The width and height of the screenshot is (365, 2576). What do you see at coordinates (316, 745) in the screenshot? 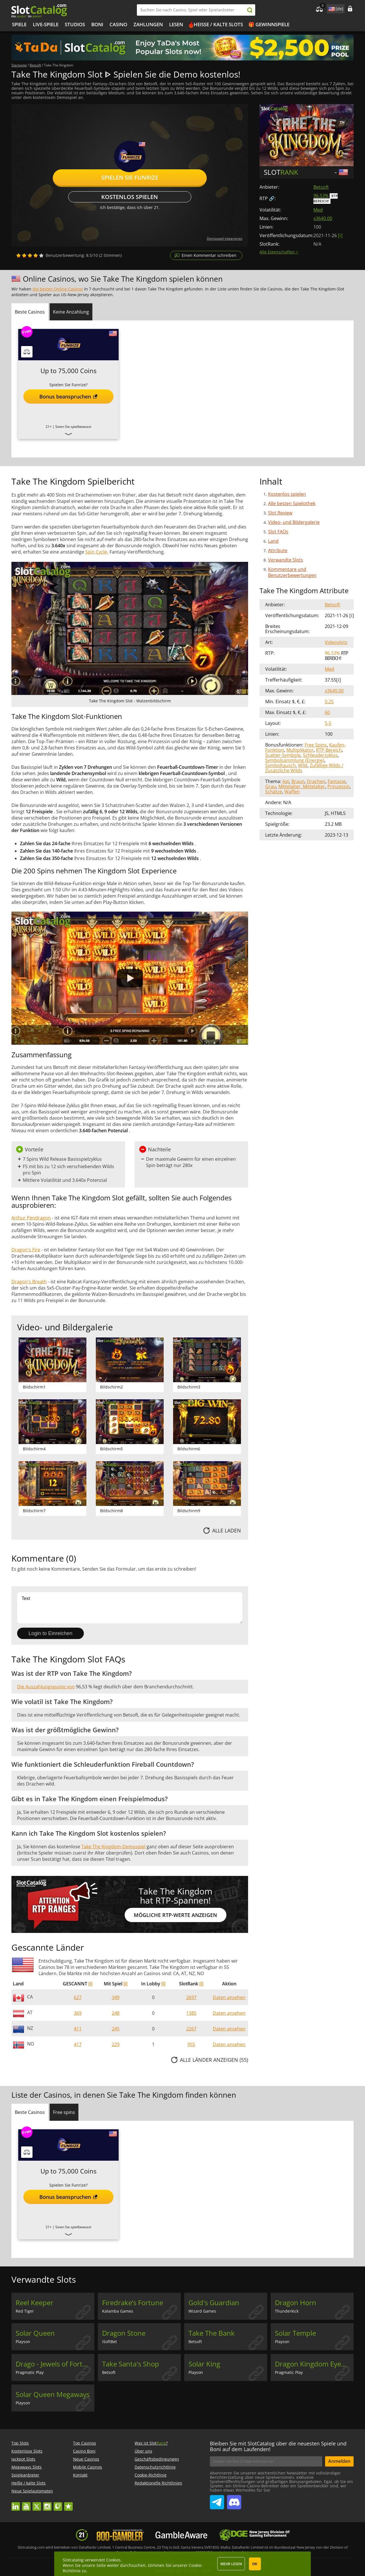
I see `Free Spins` at bounding box center [316, 745].